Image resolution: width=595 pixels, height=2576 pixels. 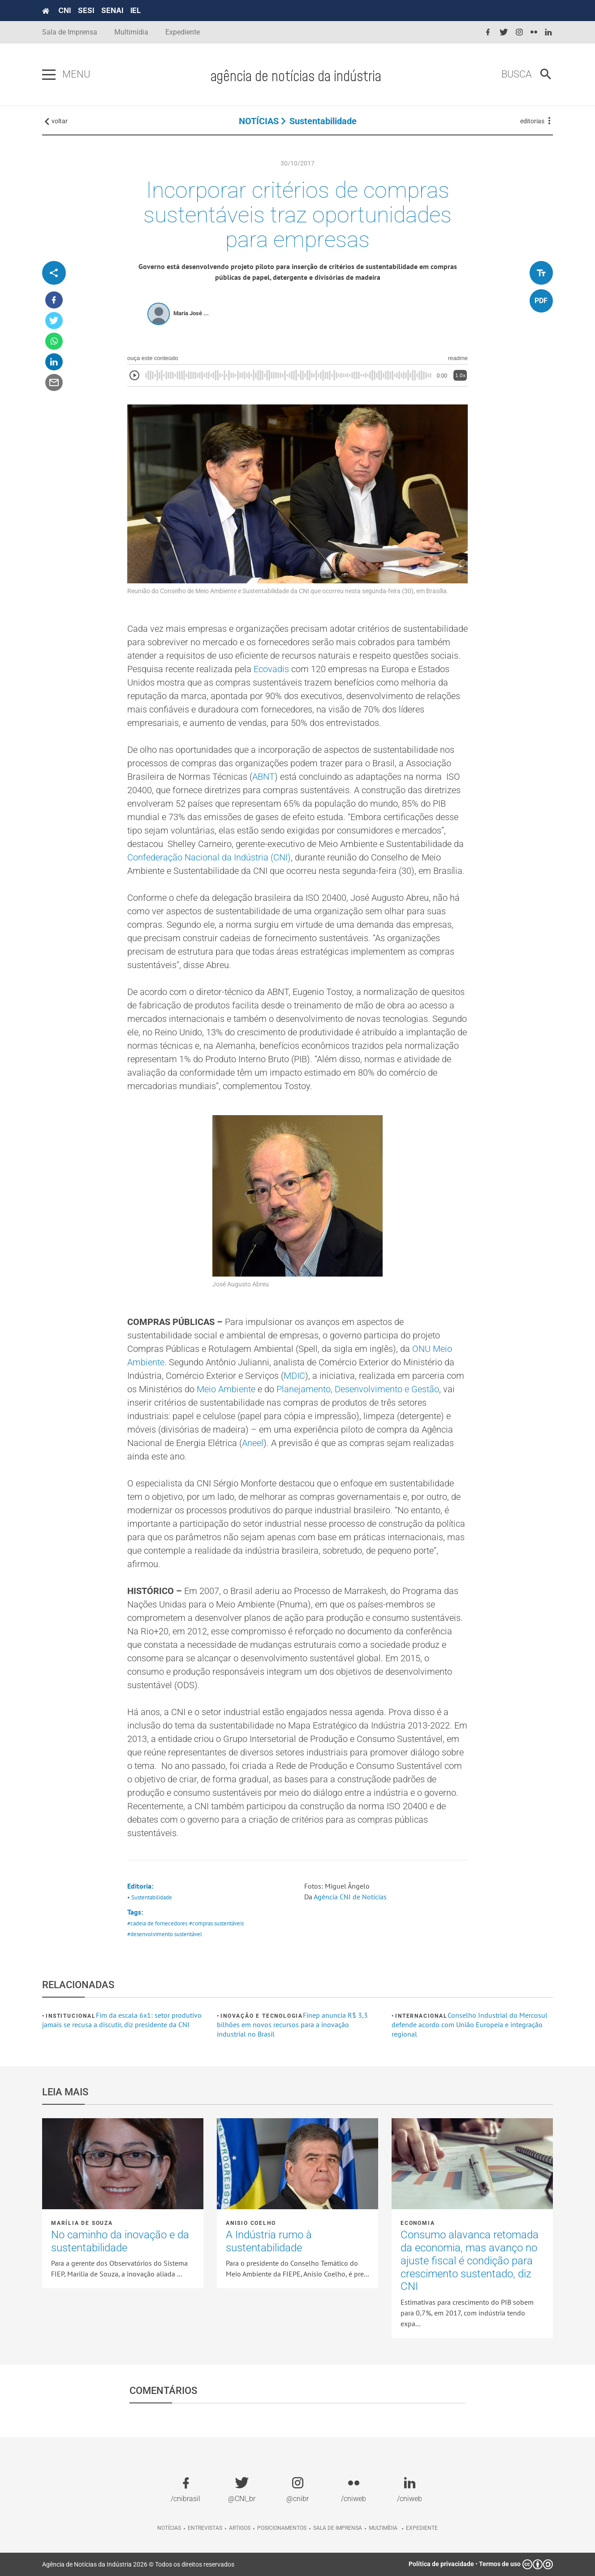 What do you see at coordinates (149, 1897) in the screenshot?
I see `• Sustentabilidade` at bounding box center [149, 1897].